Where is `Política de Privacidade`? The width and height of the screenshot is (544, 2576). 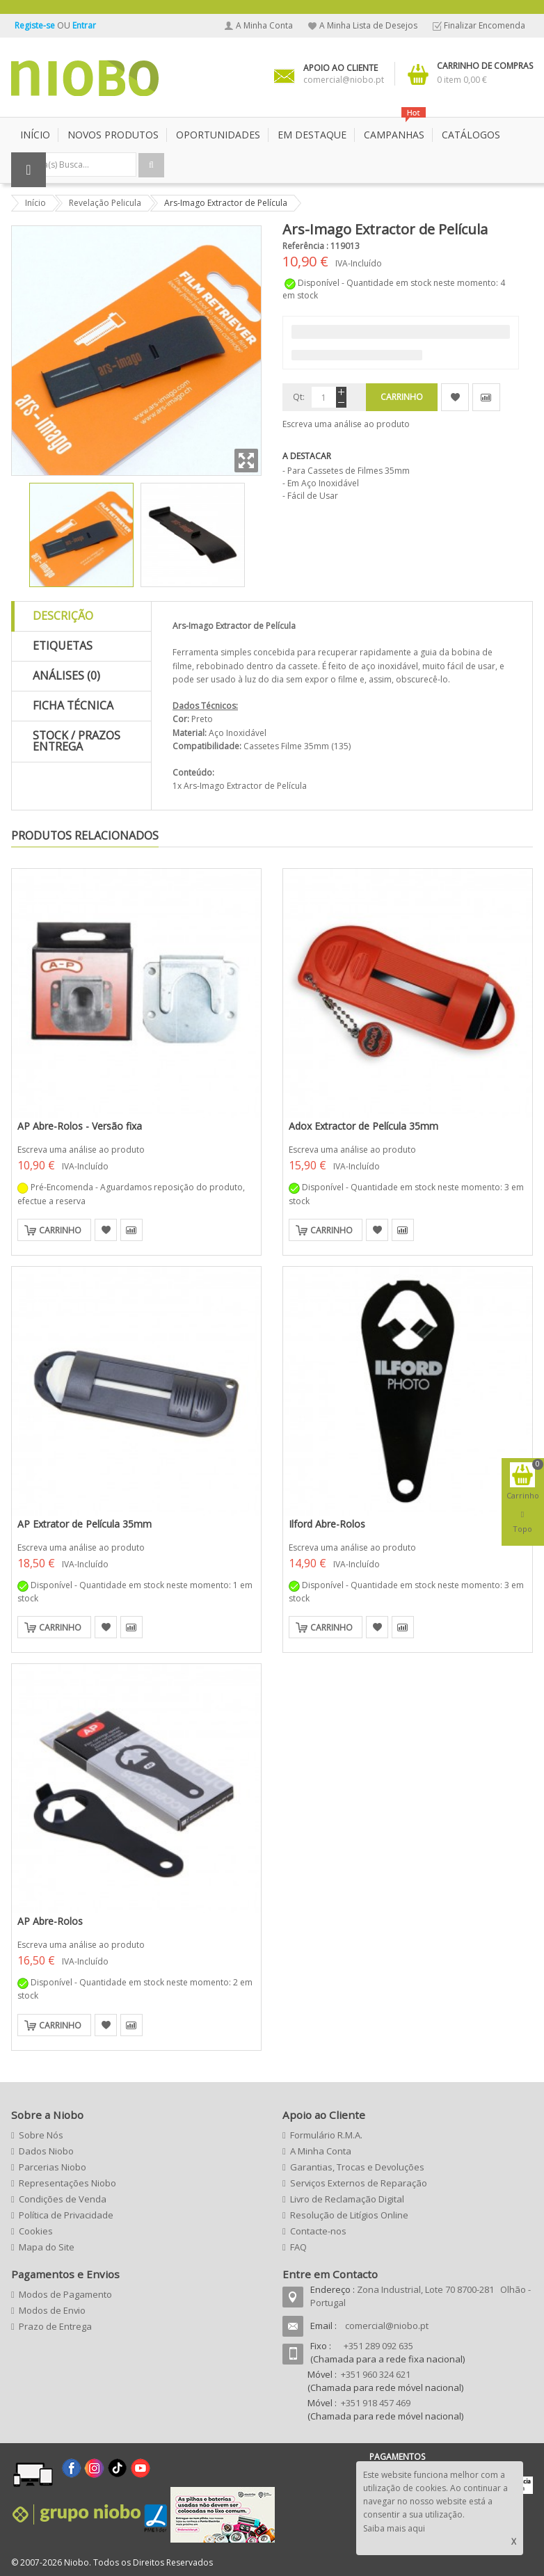
Política de Privacidade is located at coordinates (66, 2215).